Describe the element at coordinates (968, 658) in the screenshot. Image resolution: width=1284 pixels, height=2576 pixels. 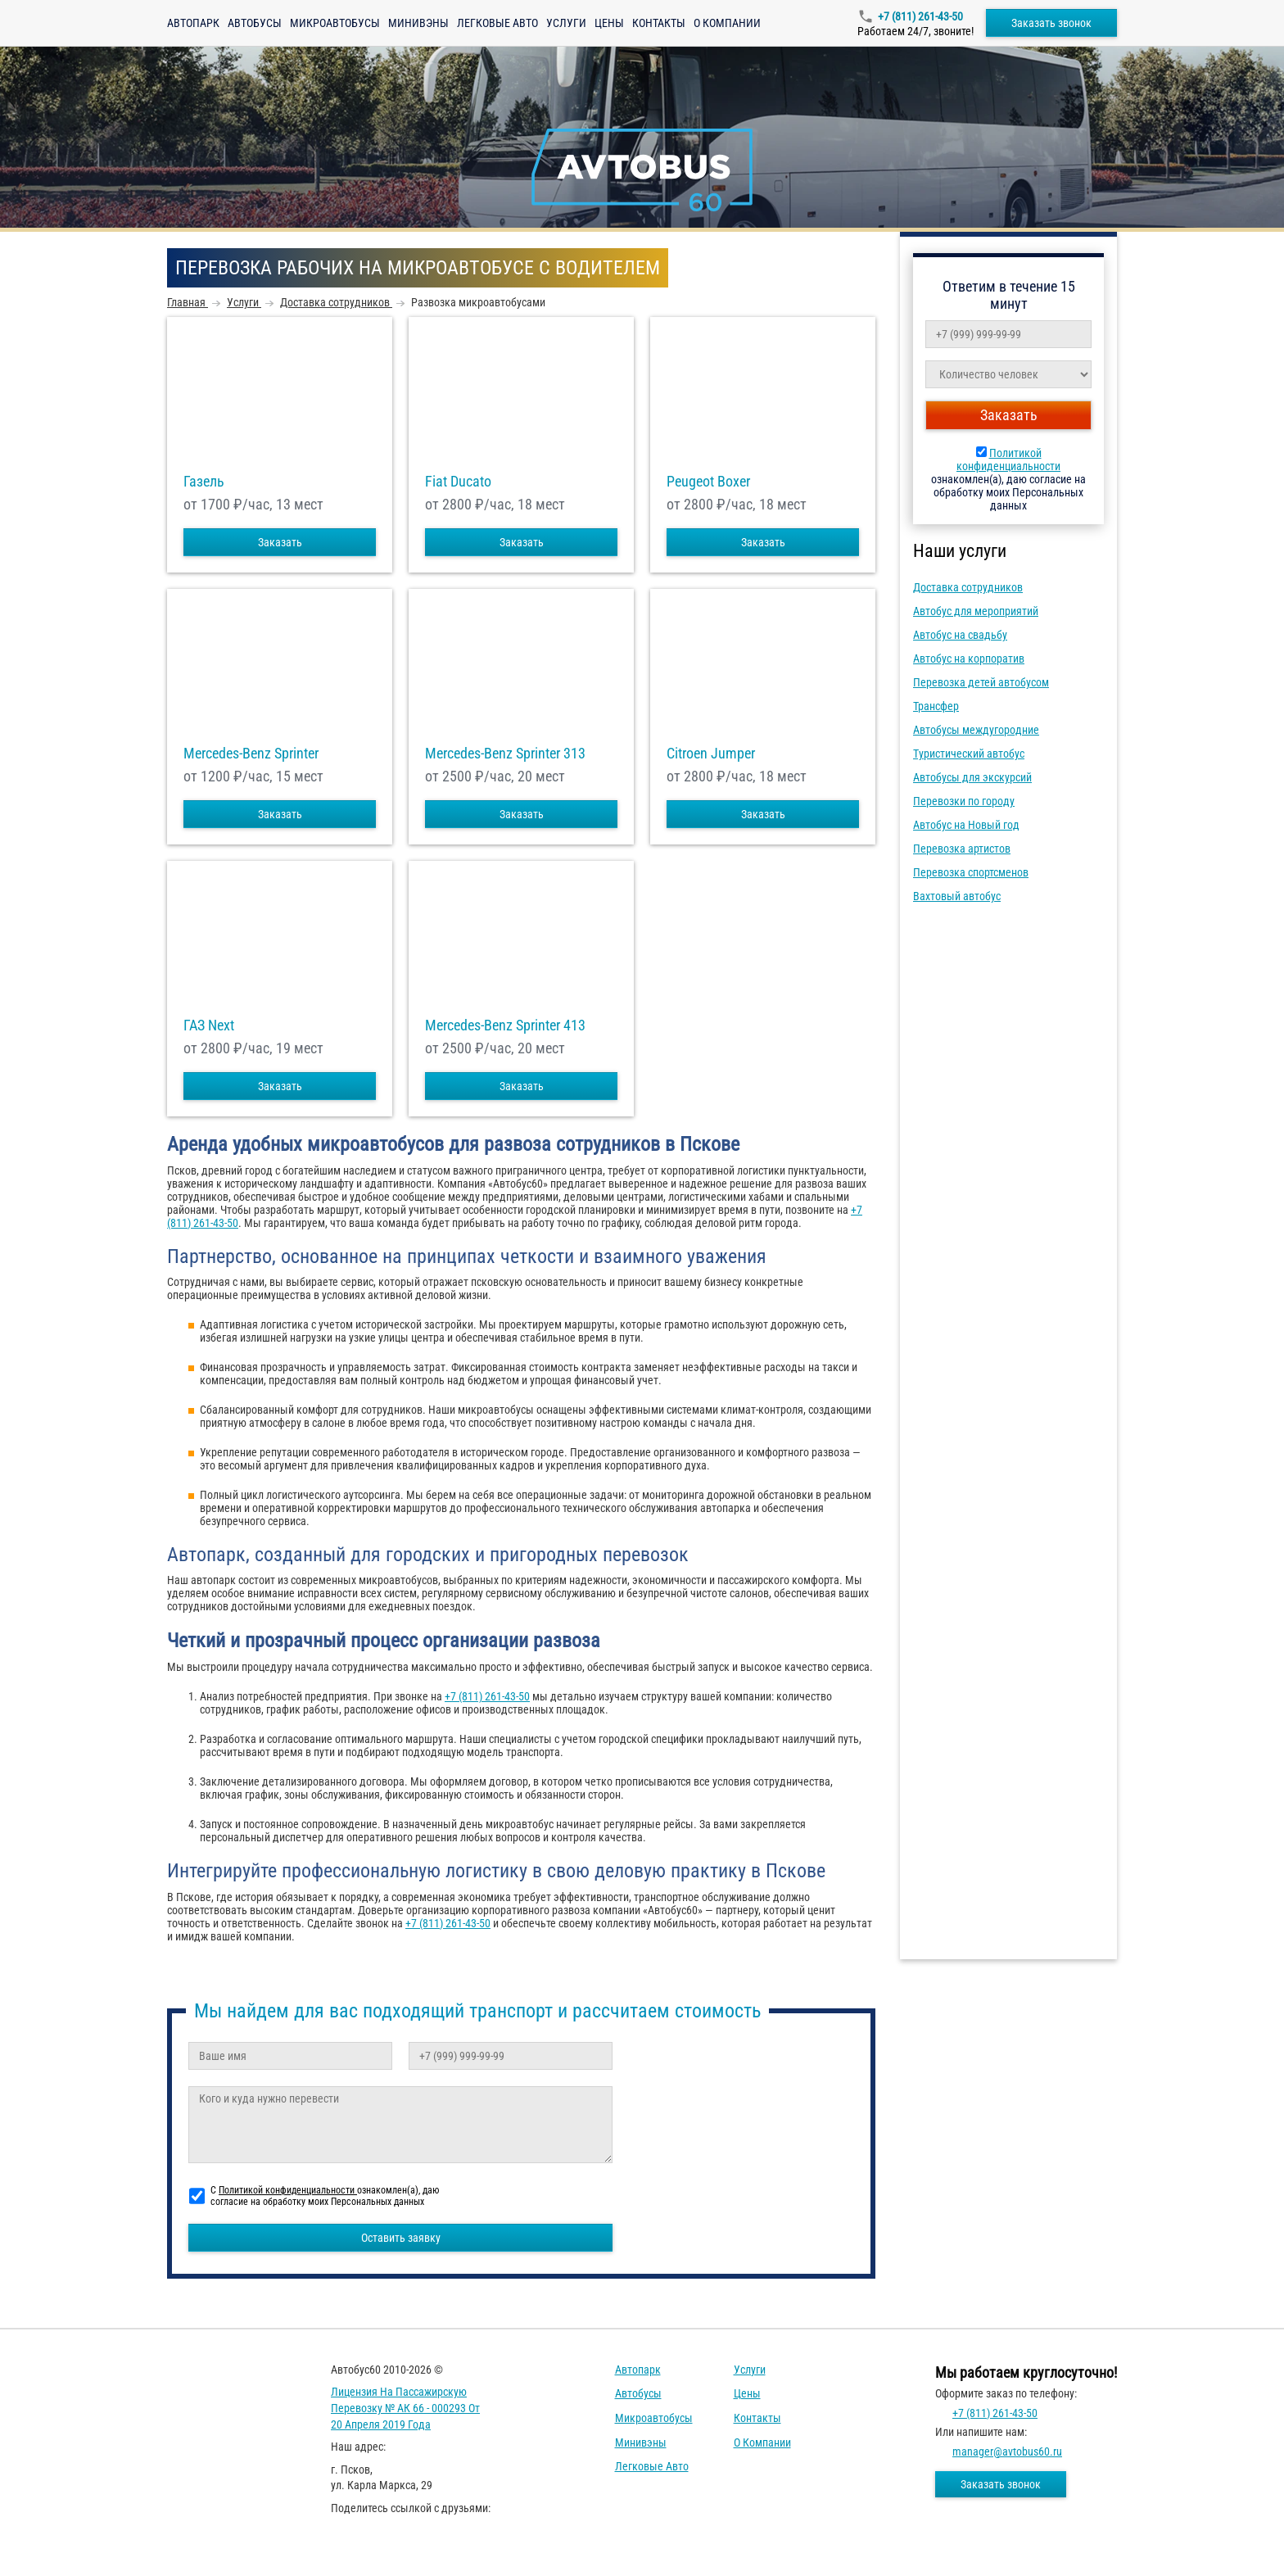
I see `Автобус на корпоратив` at that location.